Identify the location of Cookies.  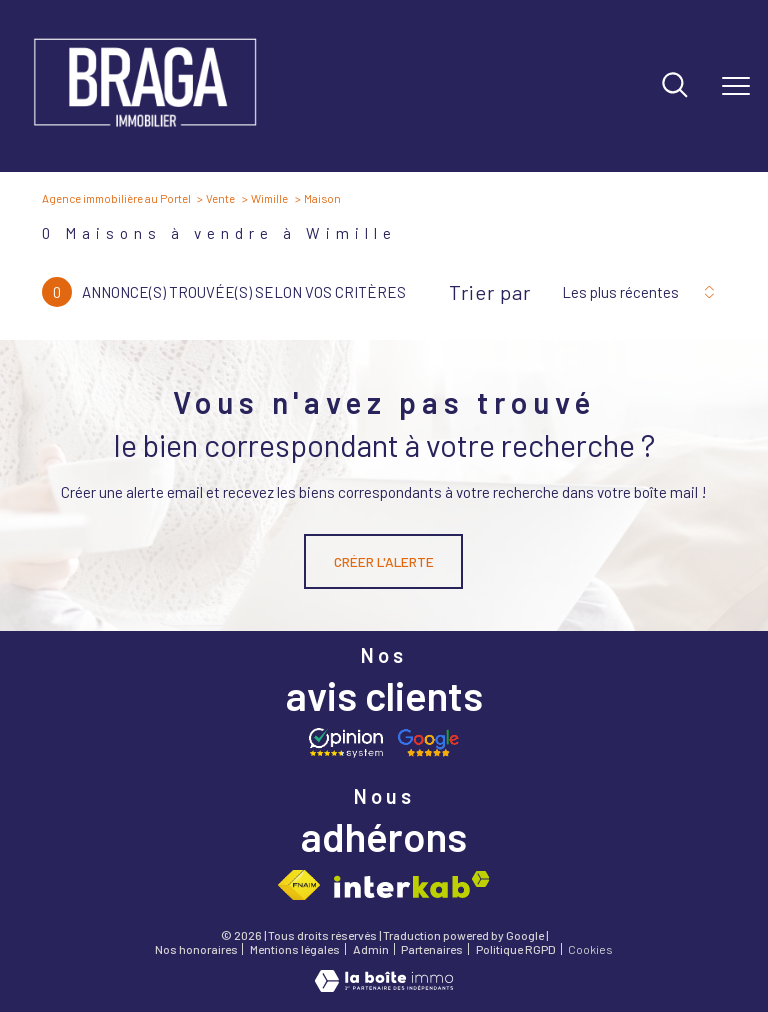
(590, 949).